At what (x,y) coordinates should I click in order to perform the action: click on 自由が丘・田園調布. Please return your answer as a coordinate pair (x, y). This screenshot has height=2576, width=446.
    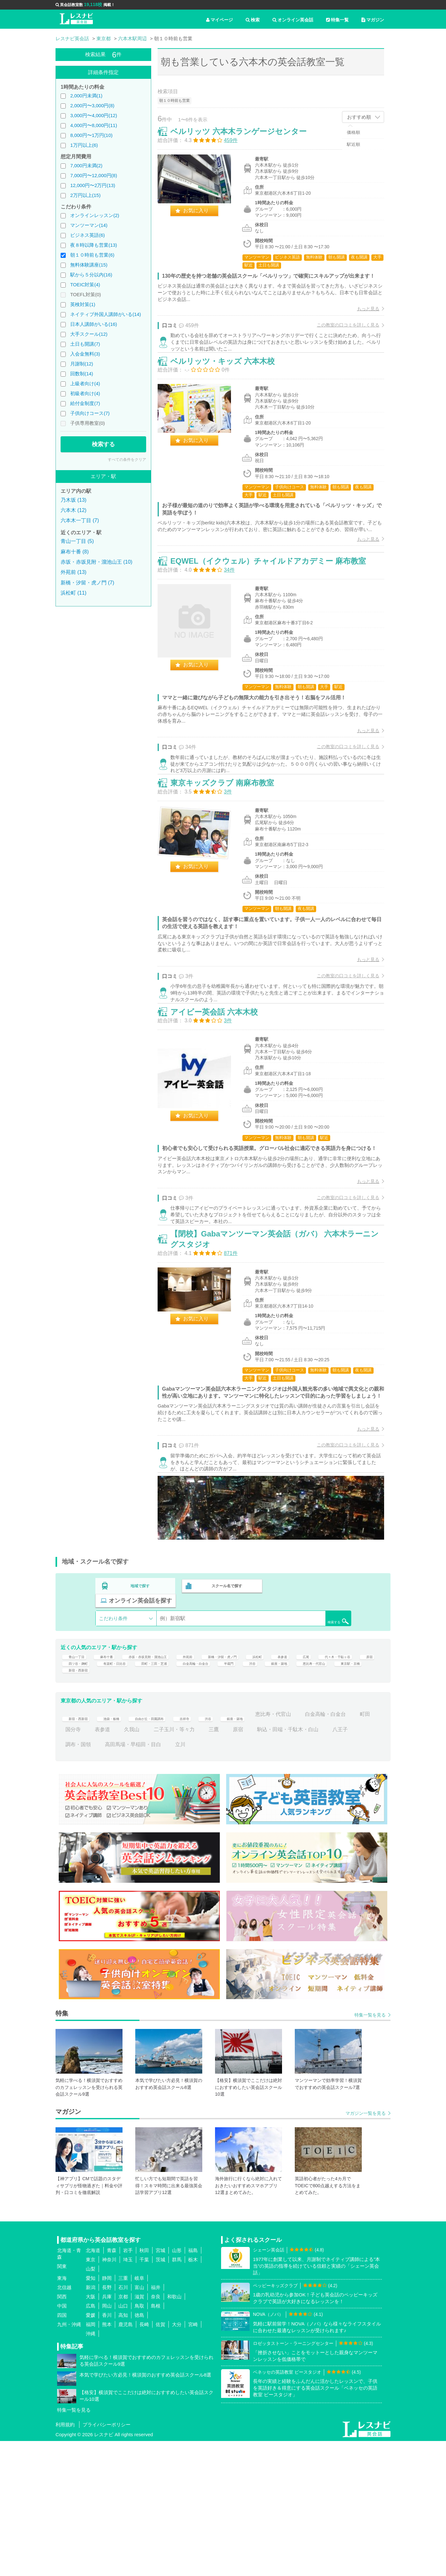
    Looking at the image, I should click on (173, 1849).